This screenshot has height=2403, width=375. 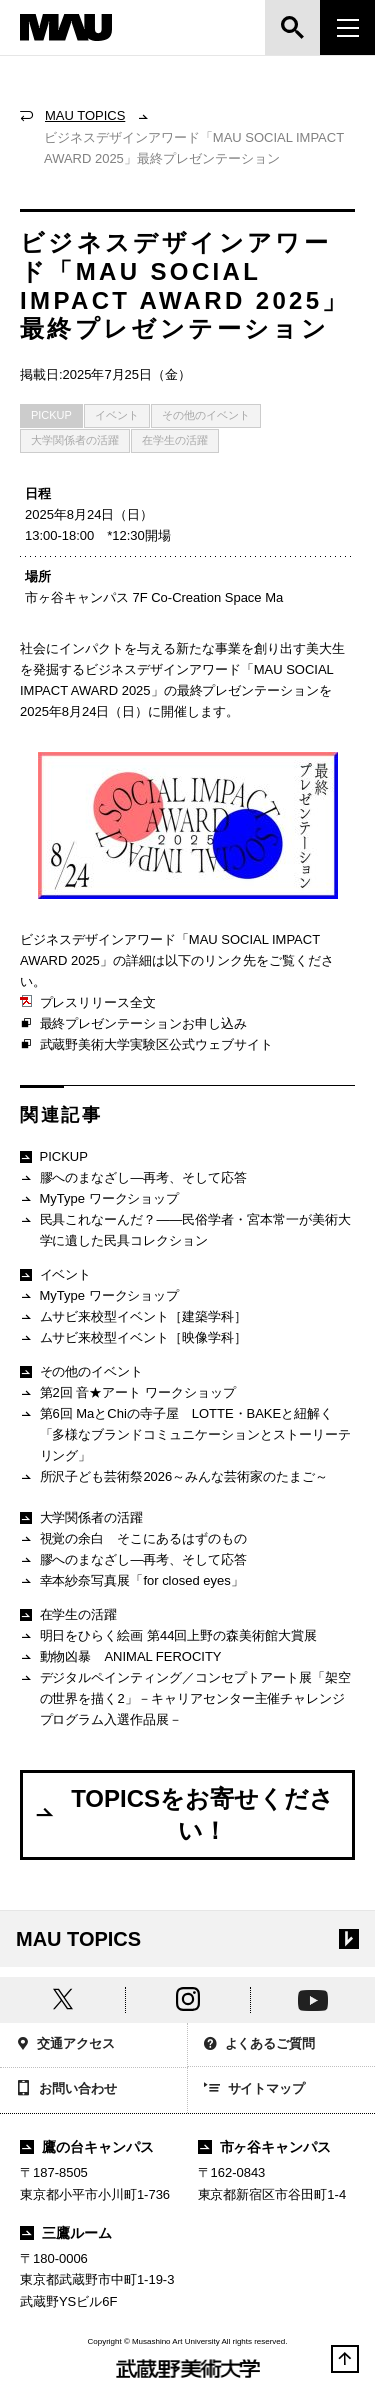 I want to click on 在学生の活躍, so click(x=175, y=440).